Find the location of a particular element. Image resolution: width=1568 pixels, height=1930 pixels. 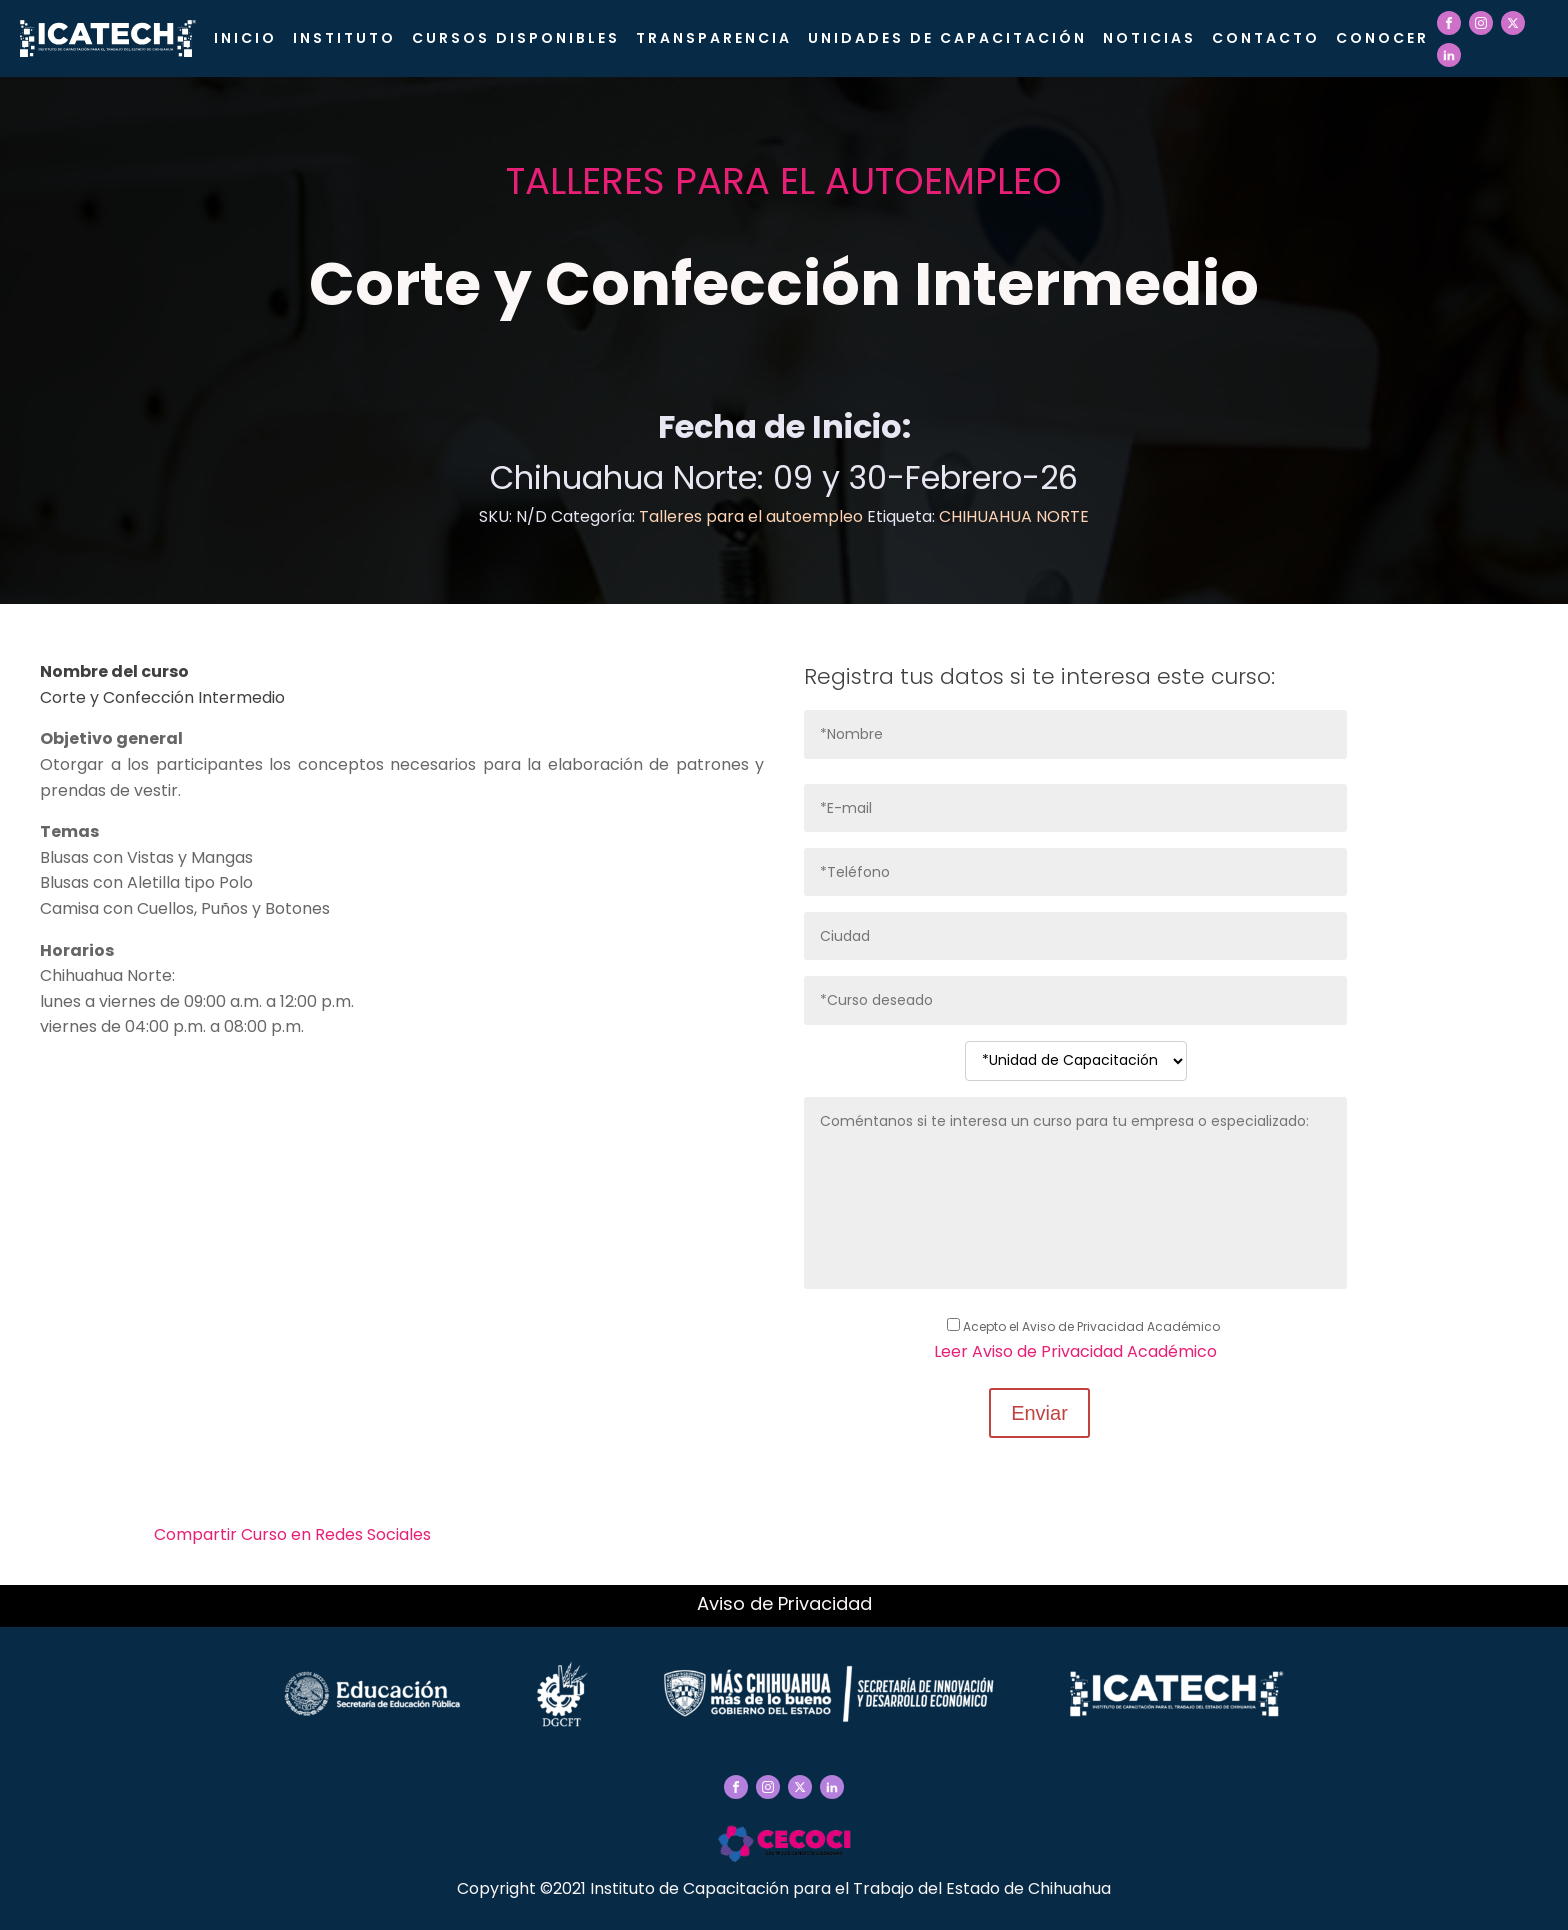

Cursos Disponibles is located at coordinates (516, 38).